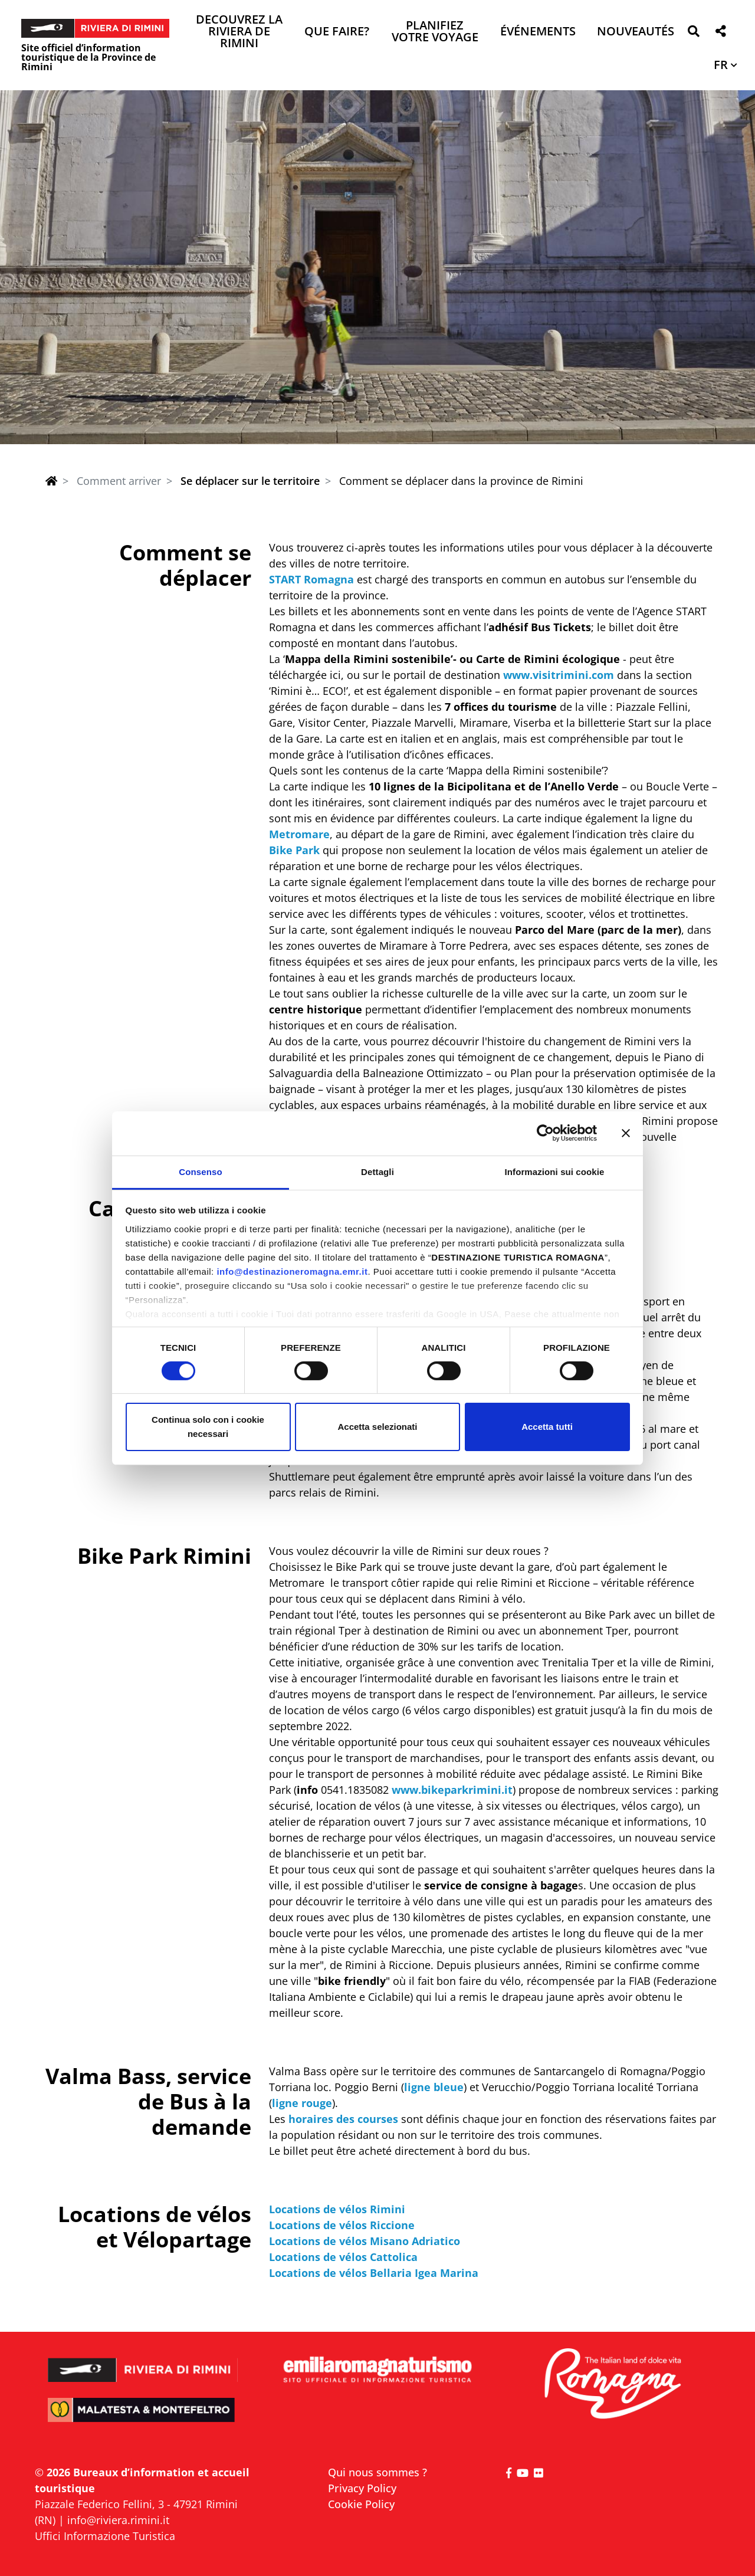 The width and height of the screenshot is (755, 2576). I want to click on Uffici Informazione Turistica, so click(105, 2536).